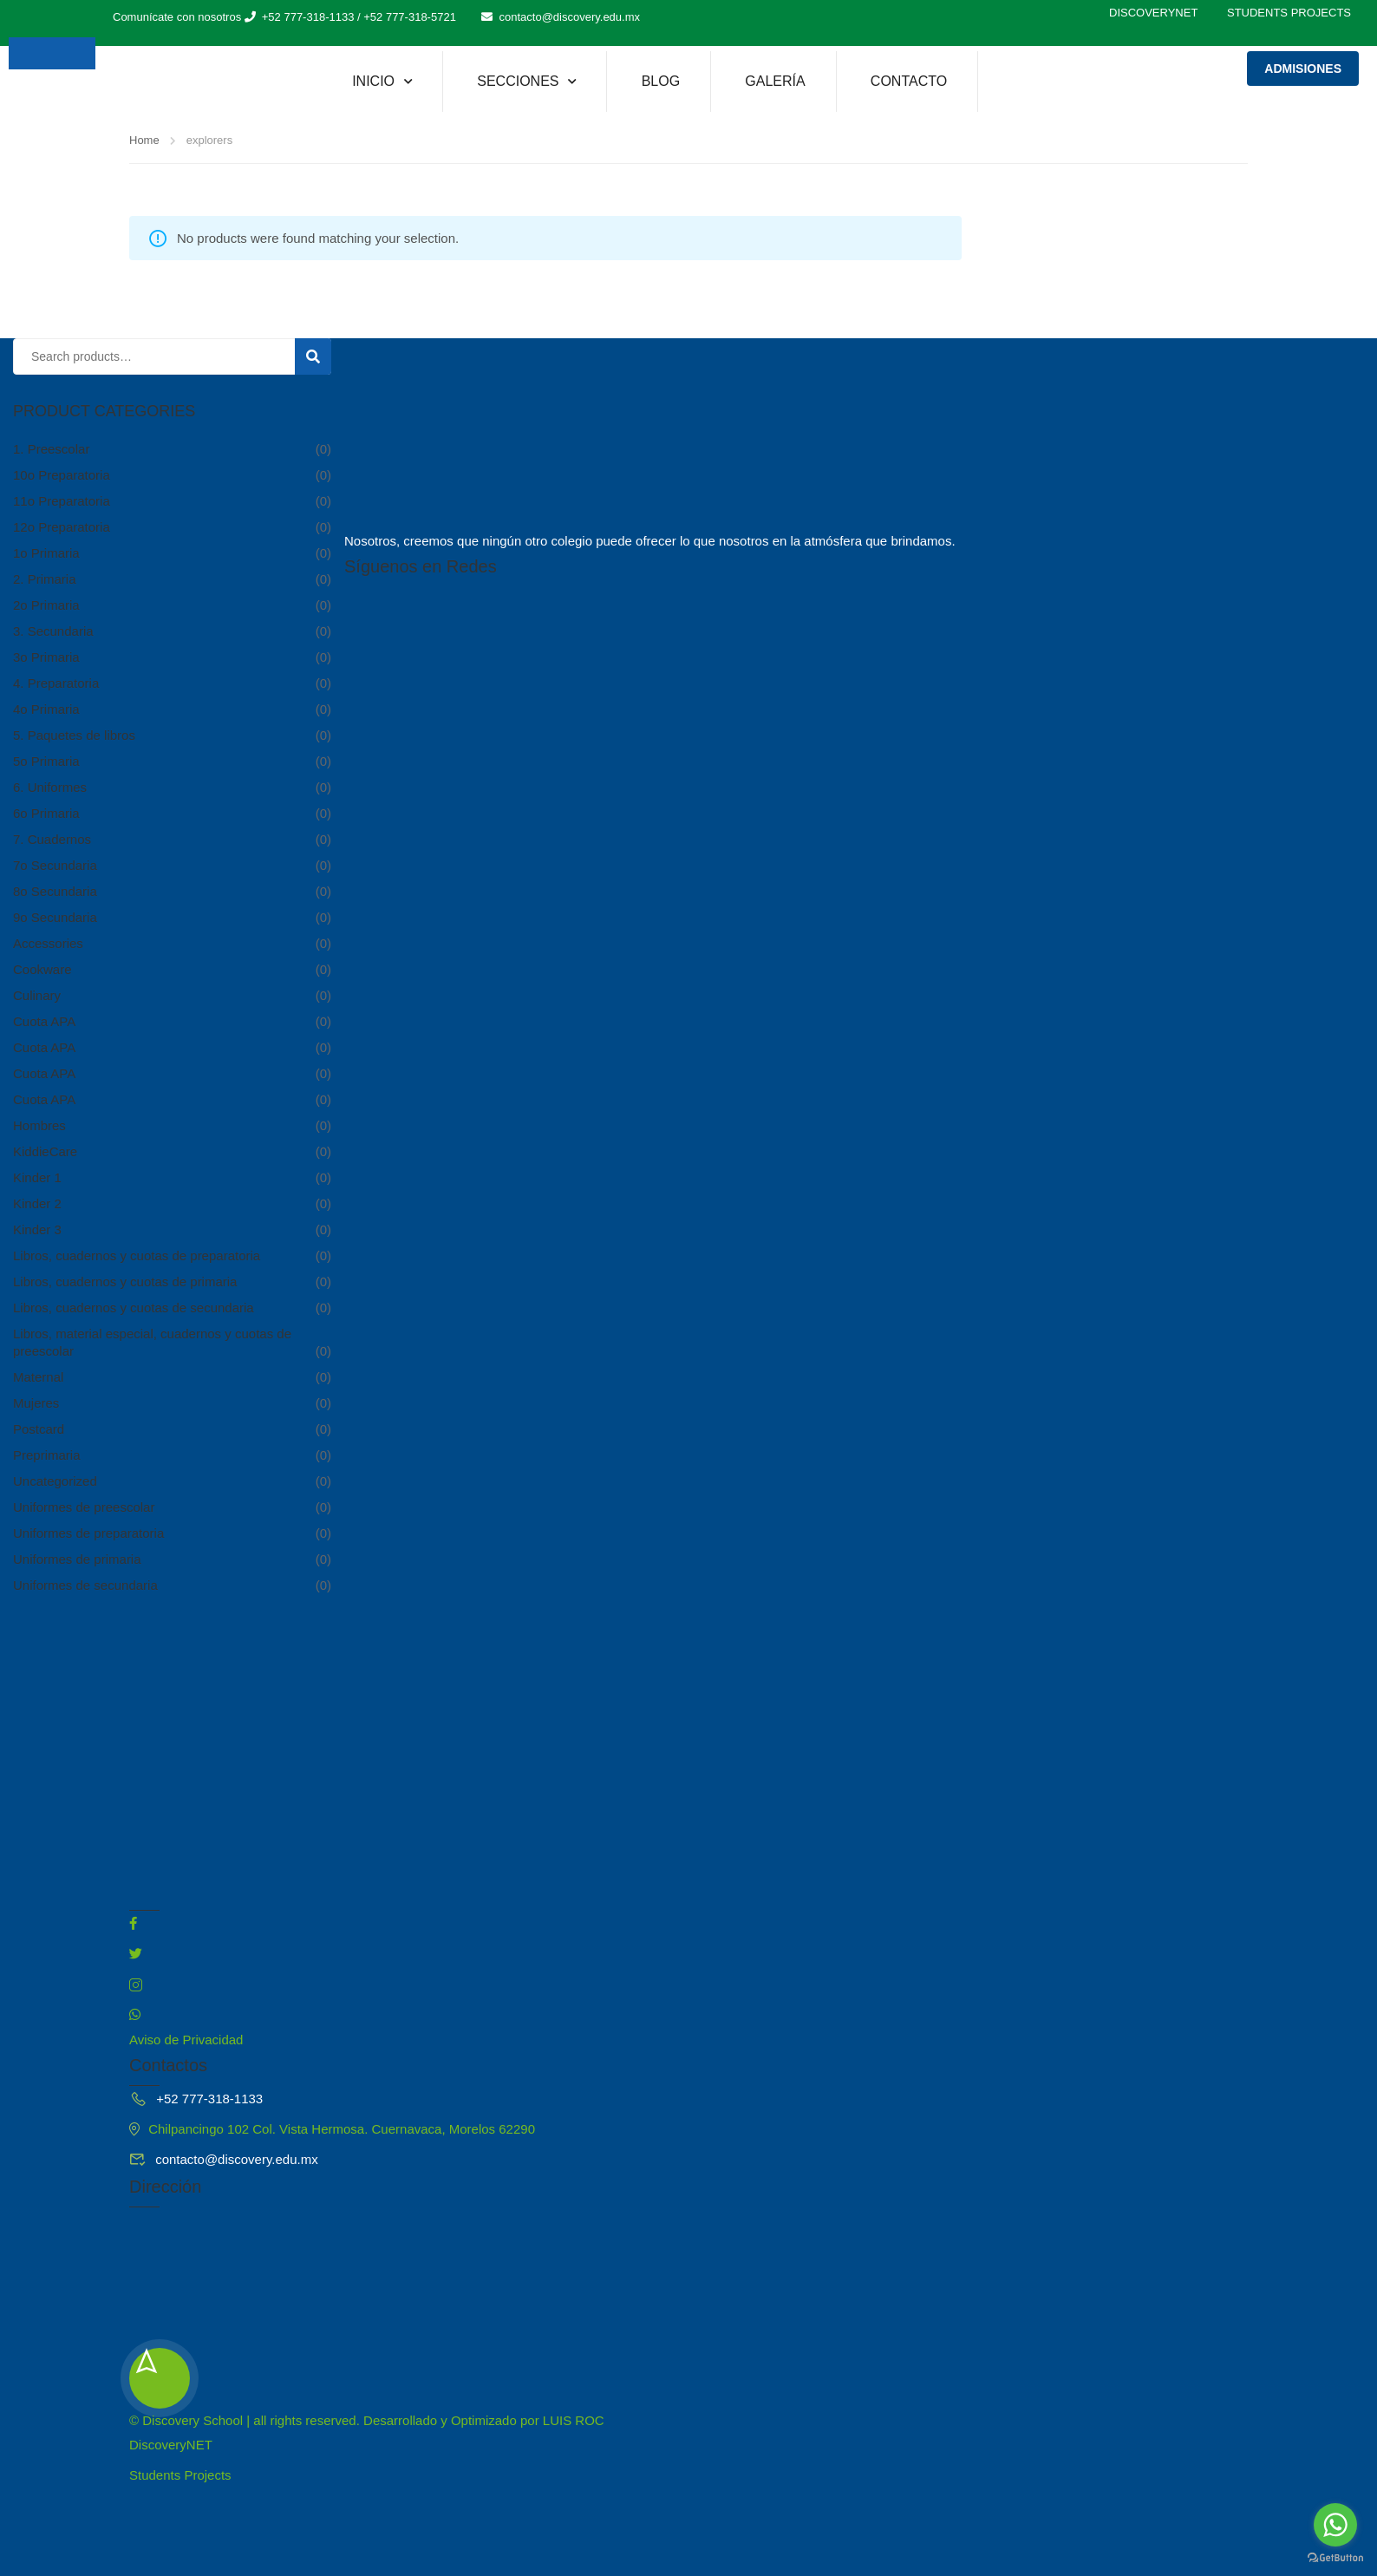 This screenshot has width=1377, height=2576. I want to click on 12o Preparatoria, so click(61, 527).